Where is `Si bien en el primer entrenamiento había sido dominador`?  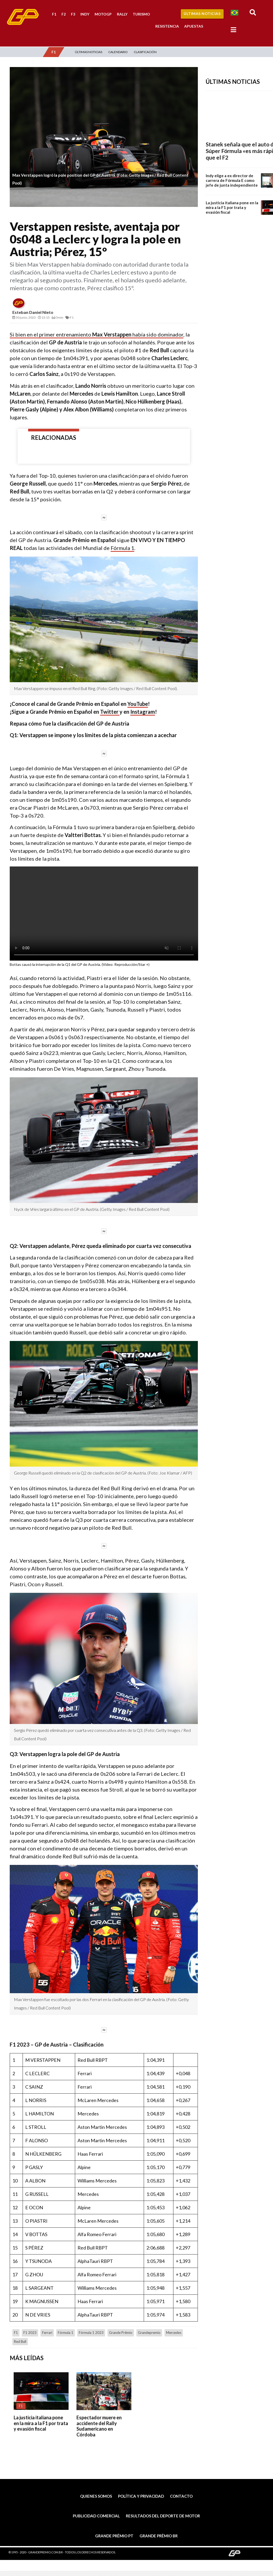
Si bien en el primer entrenamiento había sido dominador is located at coordinates (96, 334).